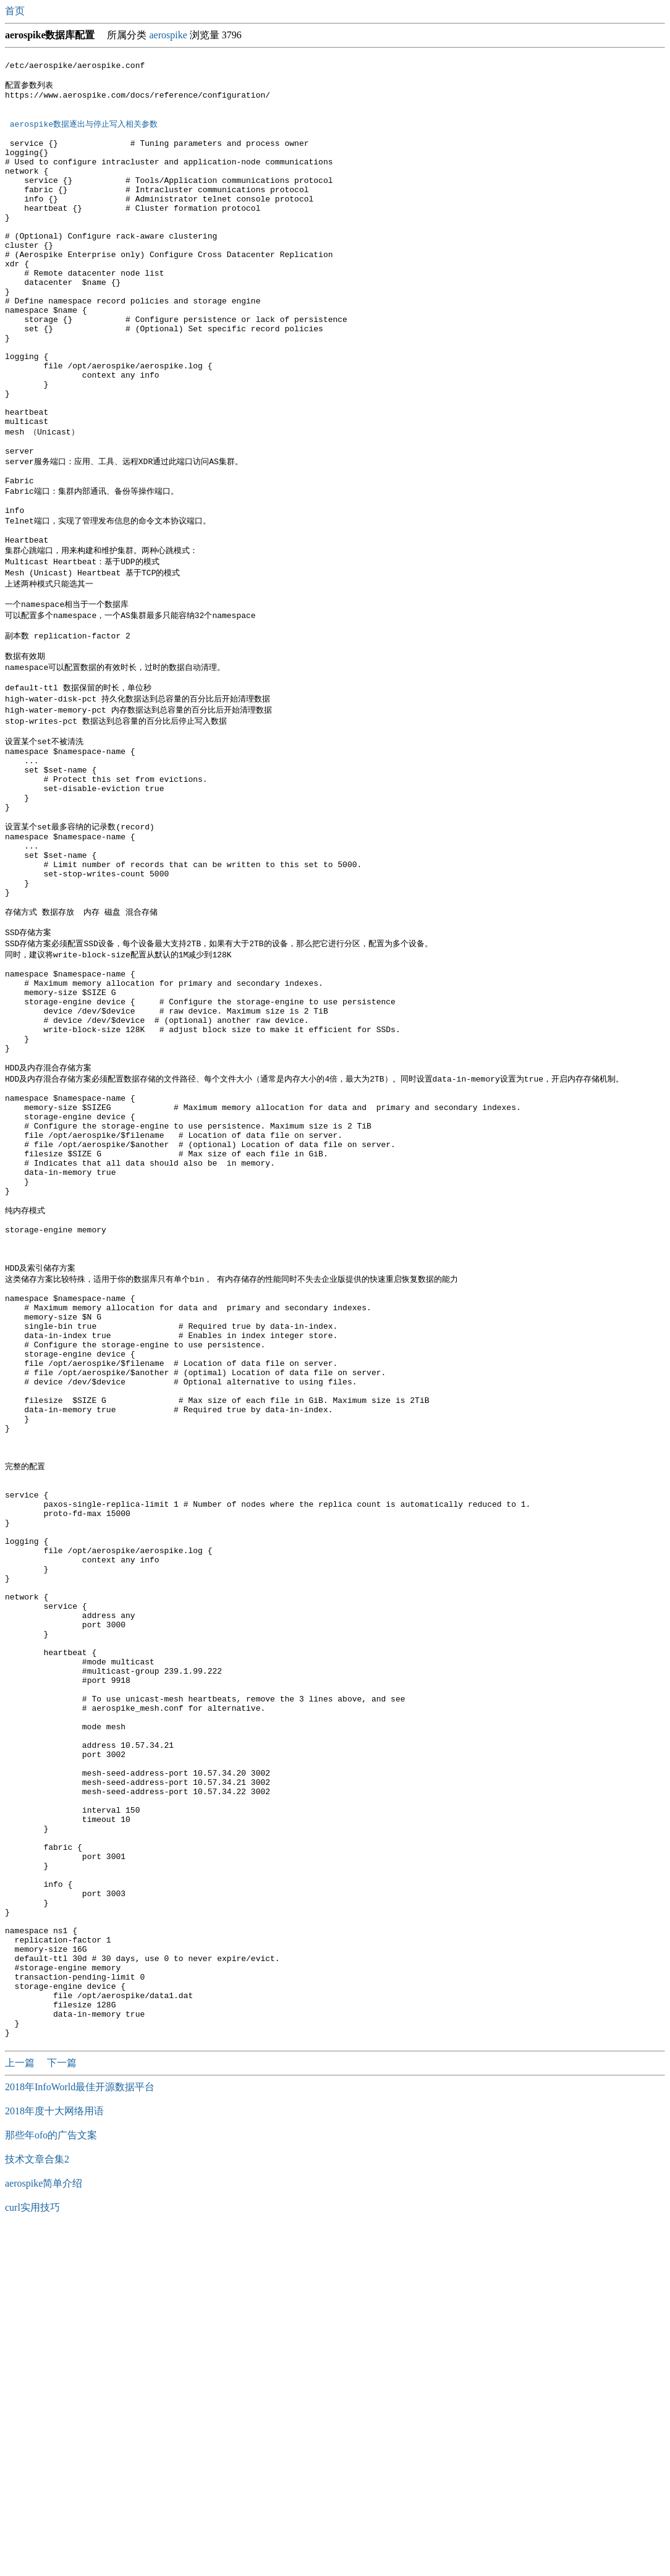 This screenshot has height=2576, width=670. Describe the element at coordinates (80, 2432) in the screenshot. I see `2018年InfoWorld最佳开源数据平台` at that location.